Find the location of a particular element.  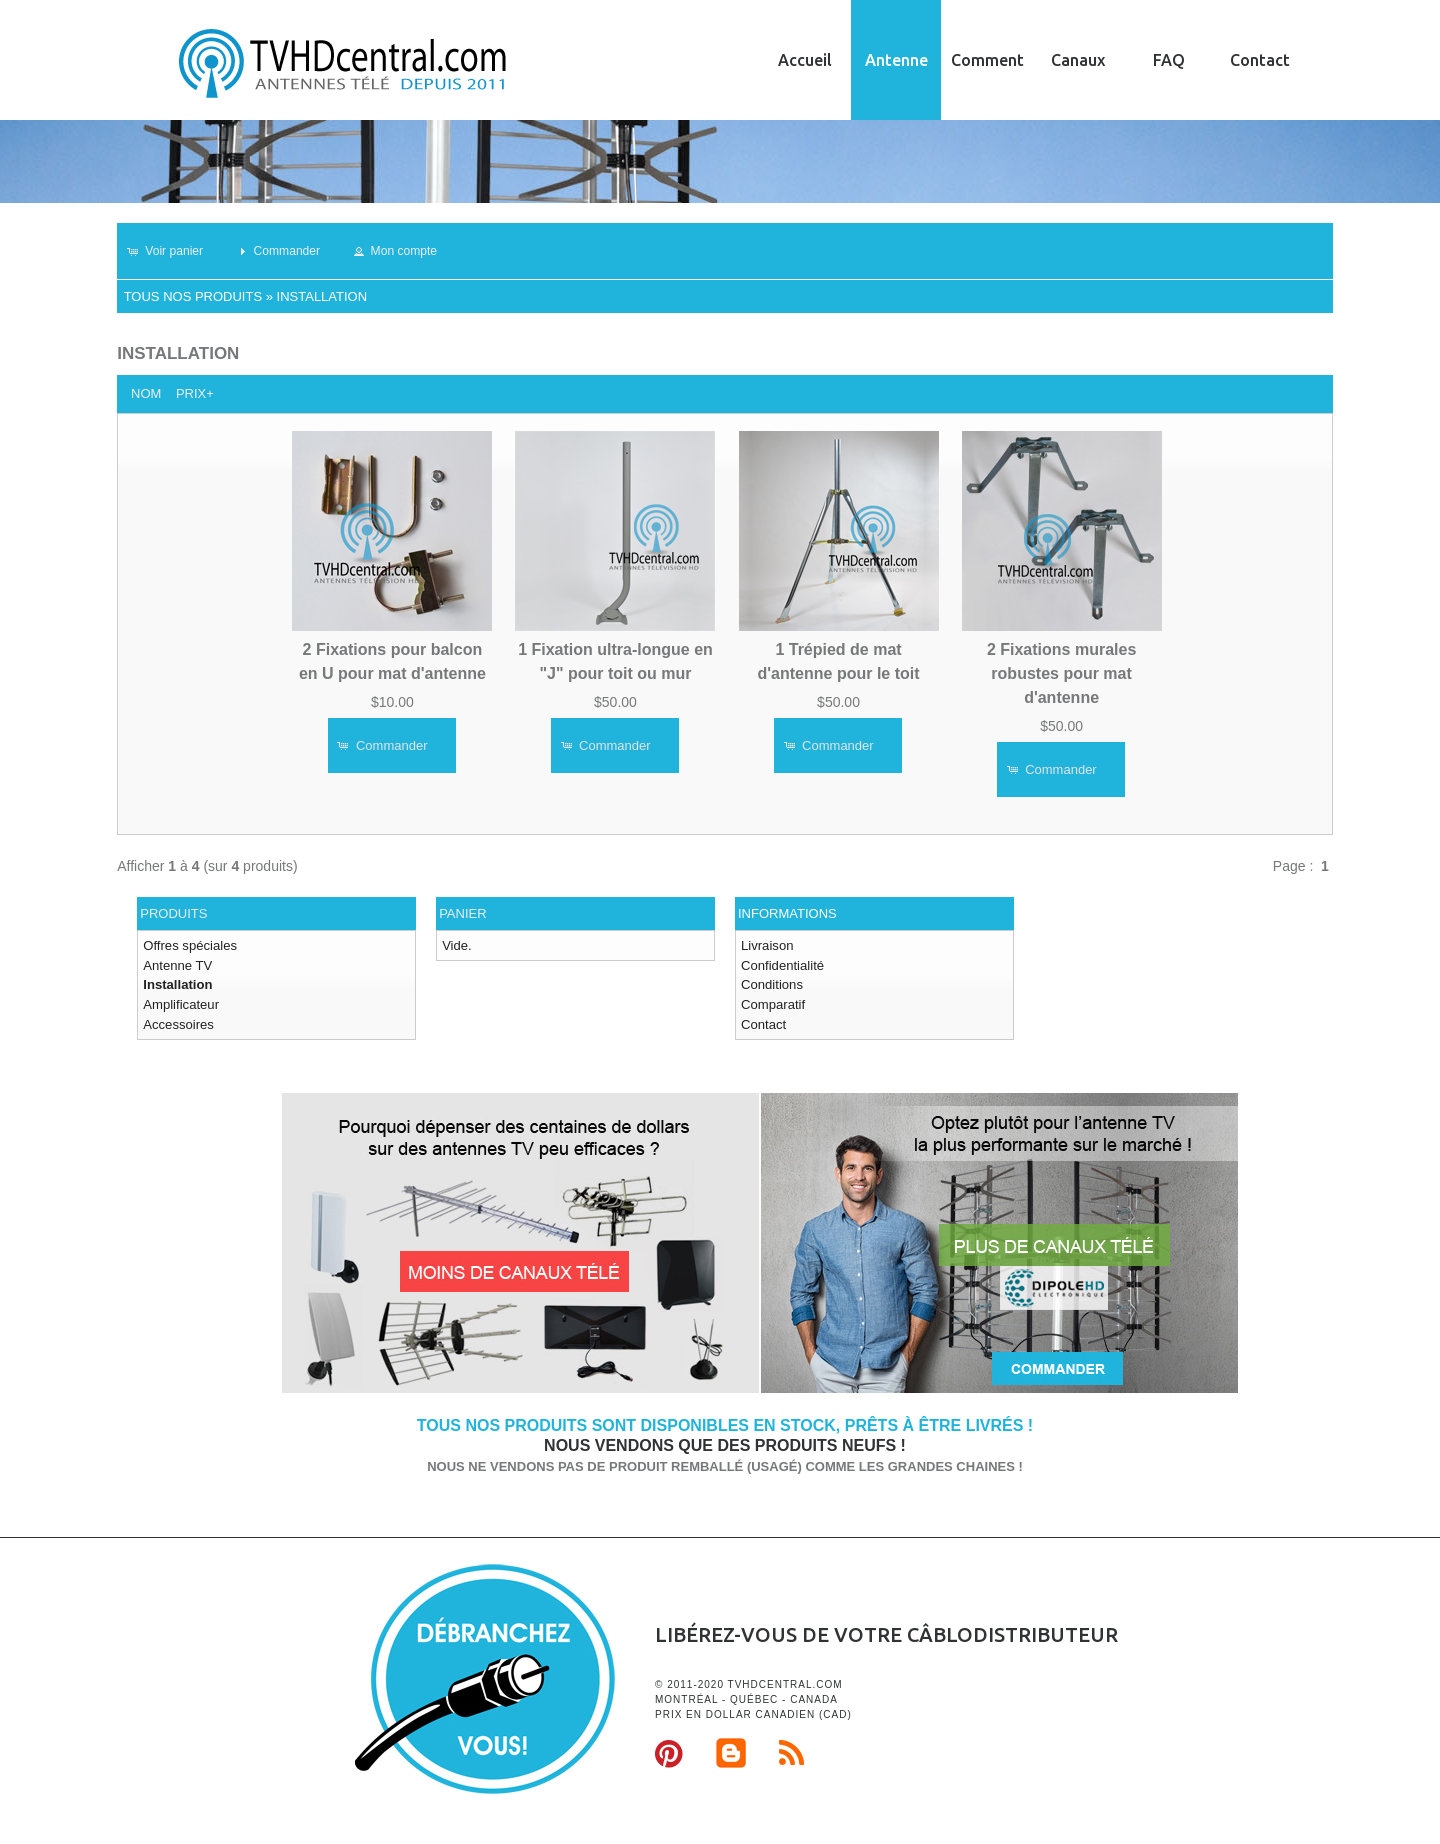

FAQ is located at coordinates (1169, 60).